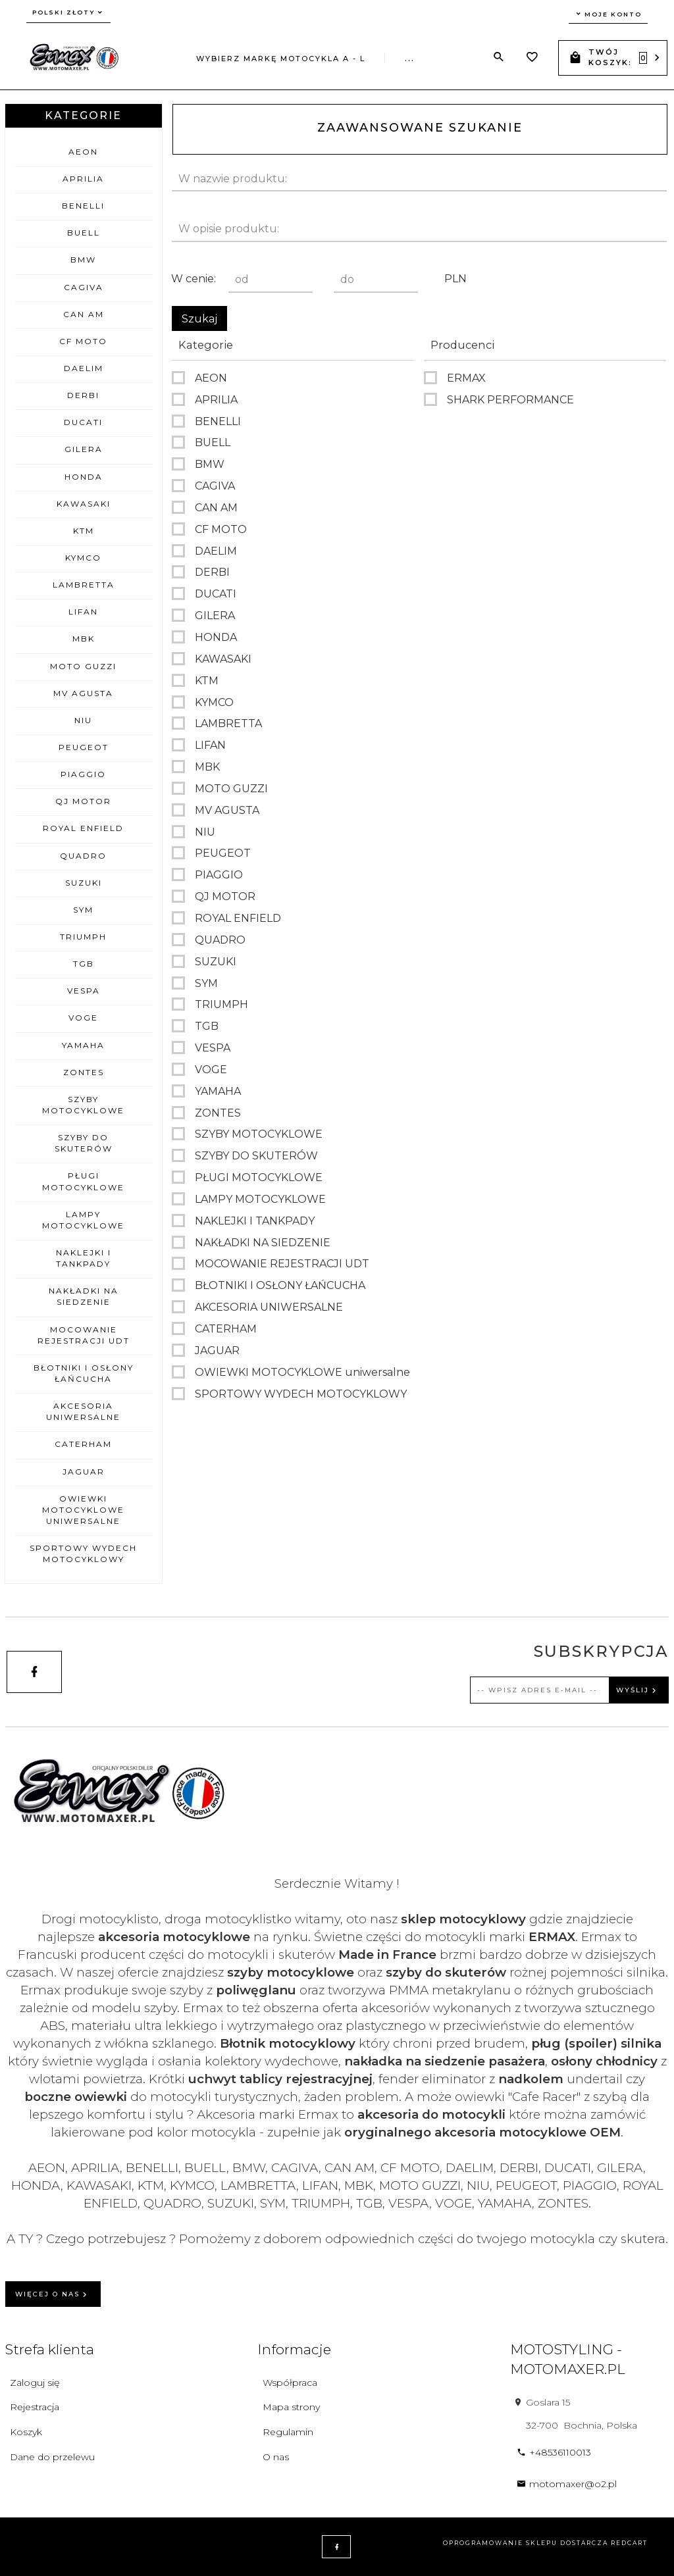  Describe the element at coordinates (83, 341) in the screenshot. I see `CF MOTO` at that location.